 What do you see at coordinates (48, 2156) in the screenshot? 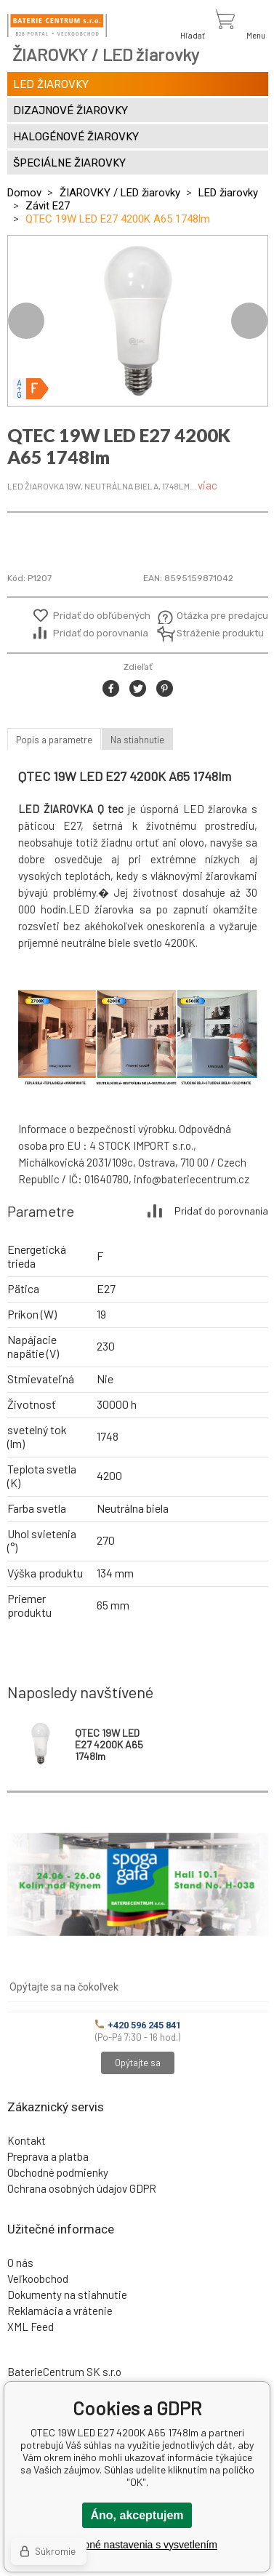
I see `Preprava a platba` at bounding box center [48, 2156].